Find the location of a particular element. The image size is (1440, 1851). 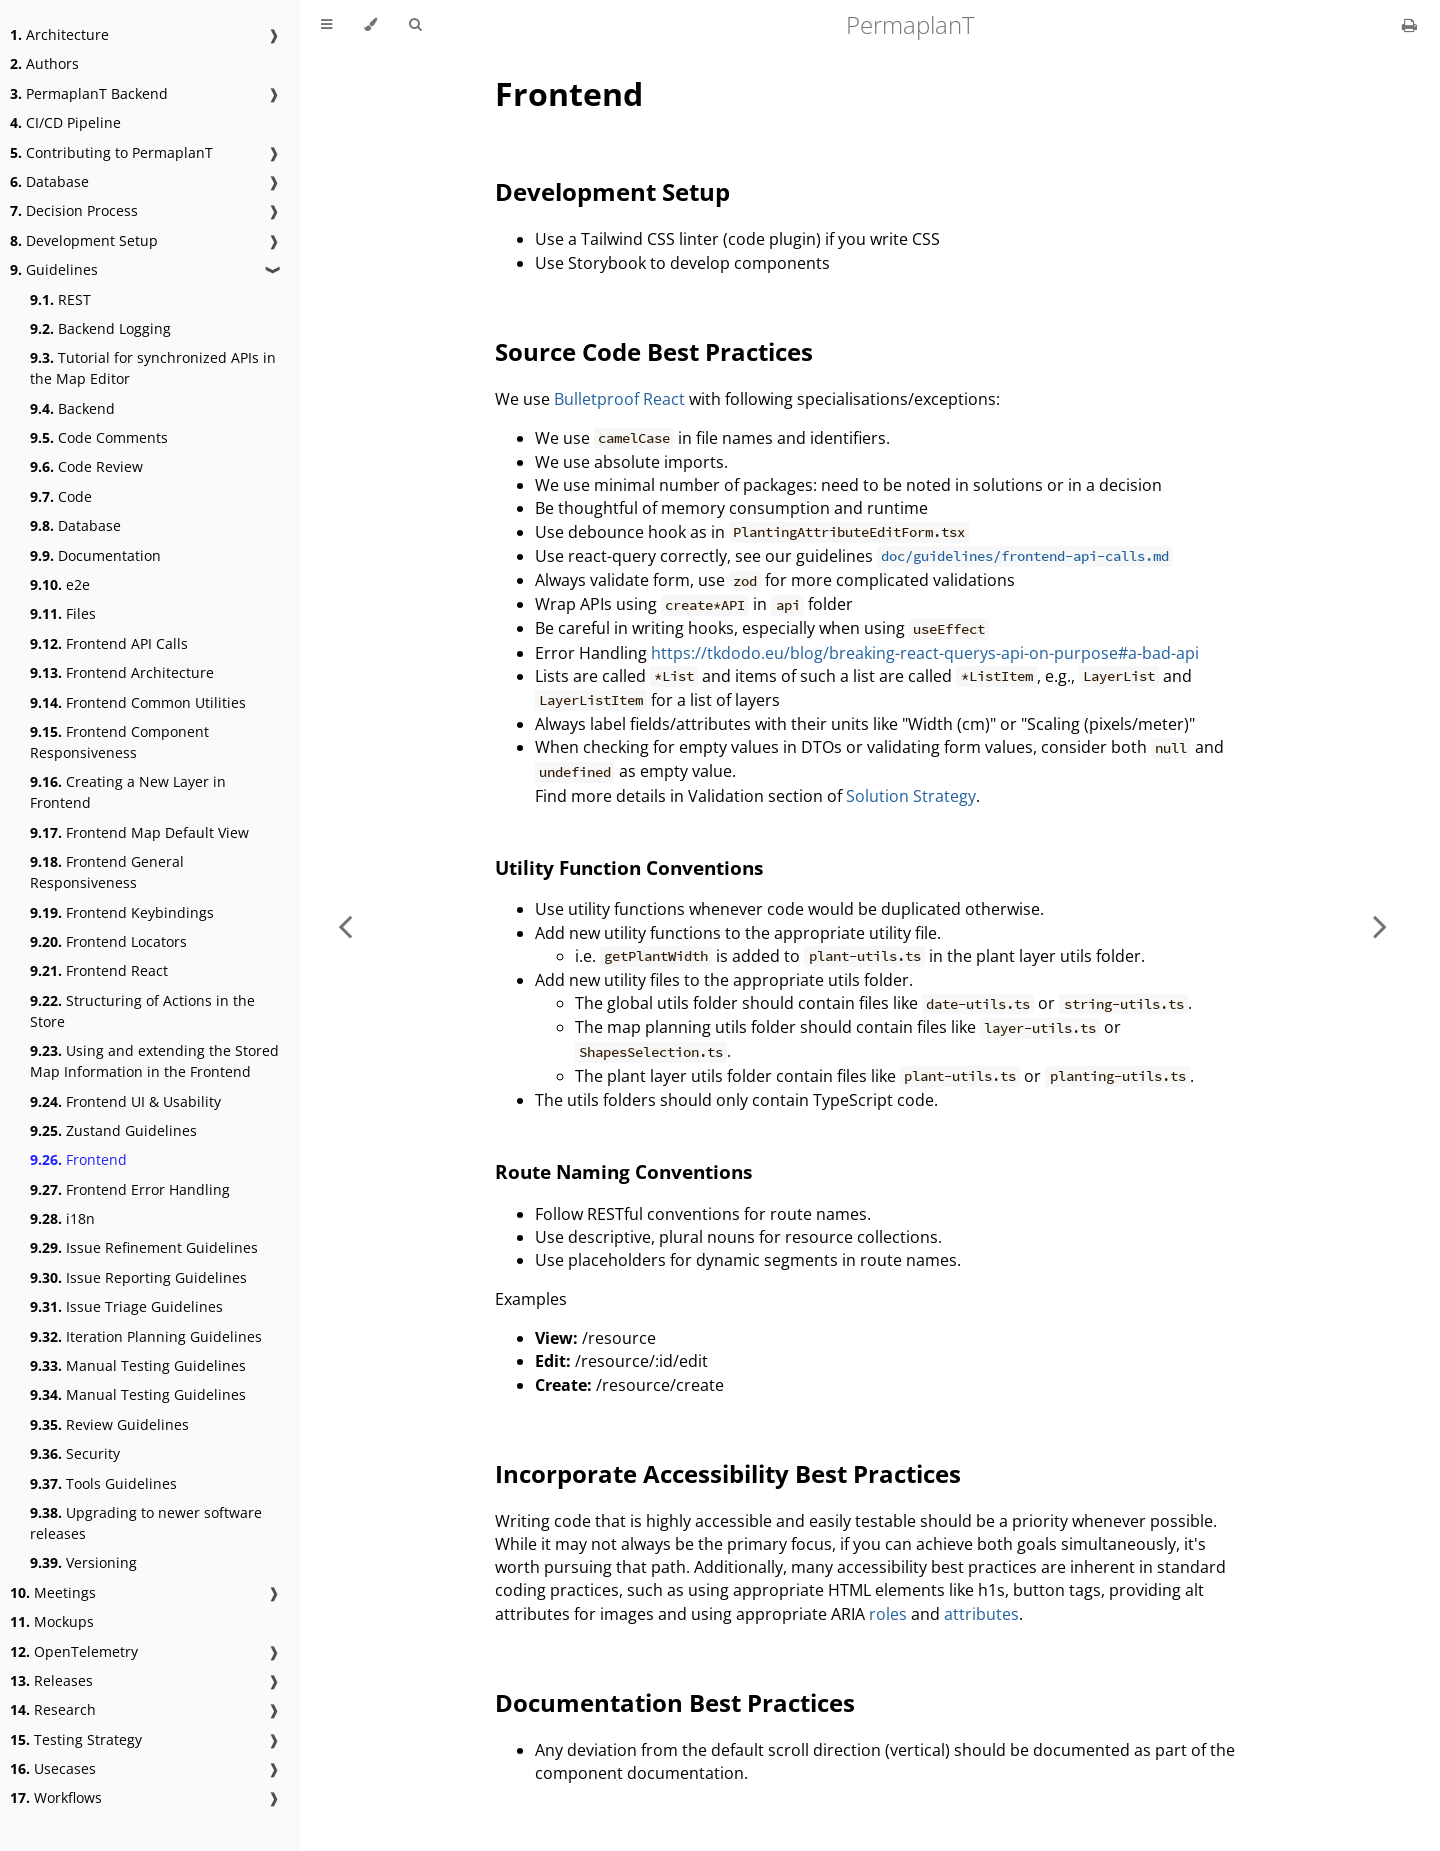

[Change theme] is located at coordinates (370, 25).